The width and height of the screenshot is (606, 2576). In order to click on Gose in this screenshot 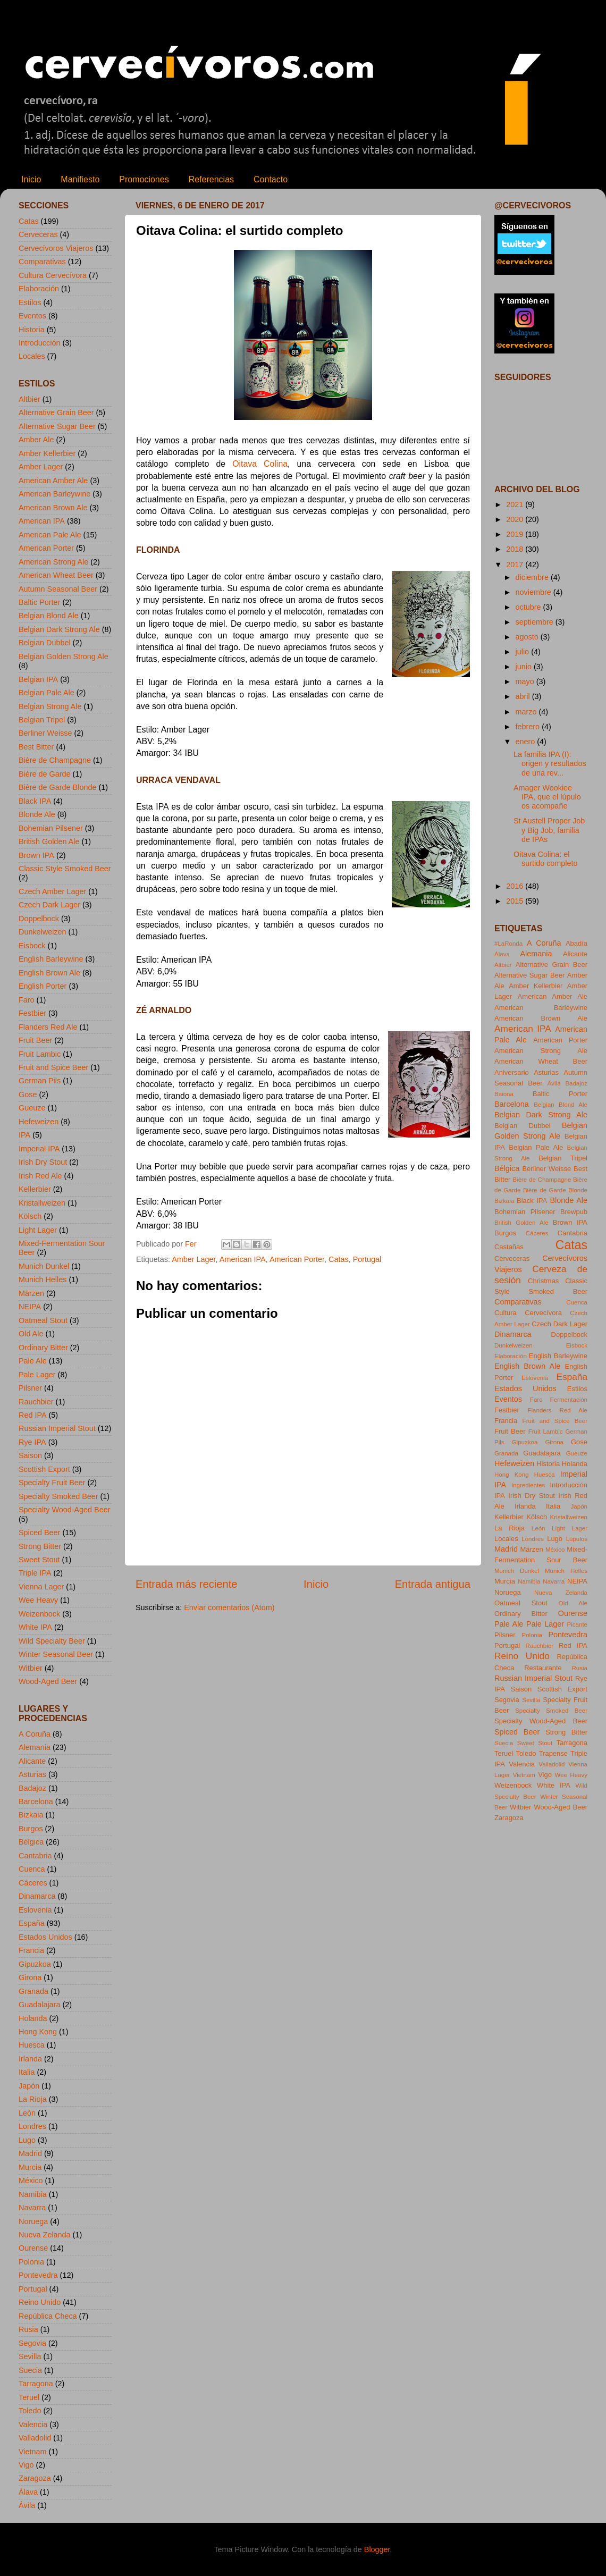, I will do `click(28, 1094)`.